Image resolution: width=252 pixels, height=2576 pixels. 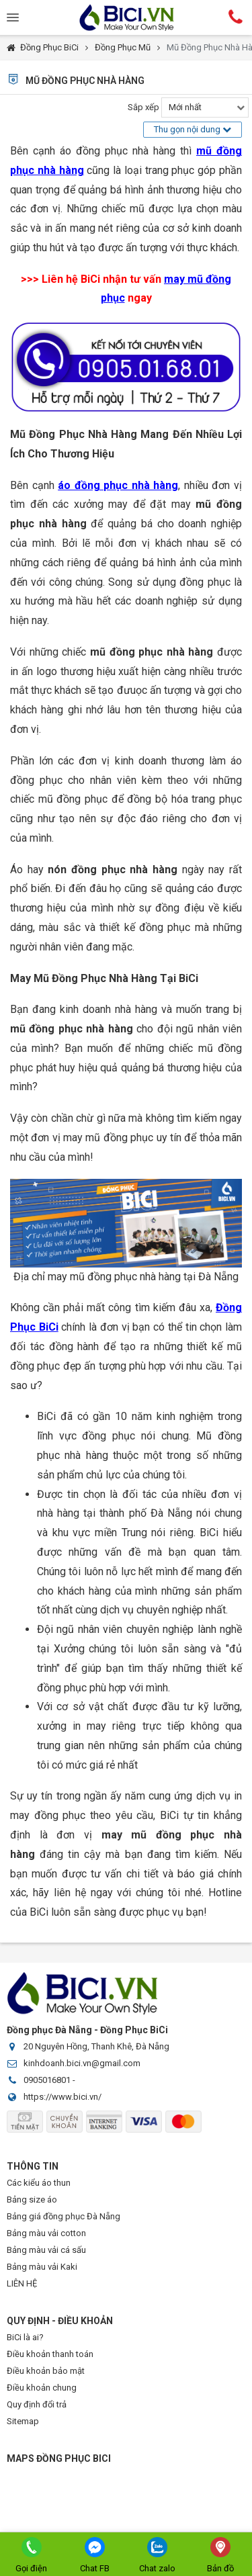 What do you see at coordinates (37, 2404) in the screenshot?
I see `Quy định đổi trả` at bounding box center [37, 2404].